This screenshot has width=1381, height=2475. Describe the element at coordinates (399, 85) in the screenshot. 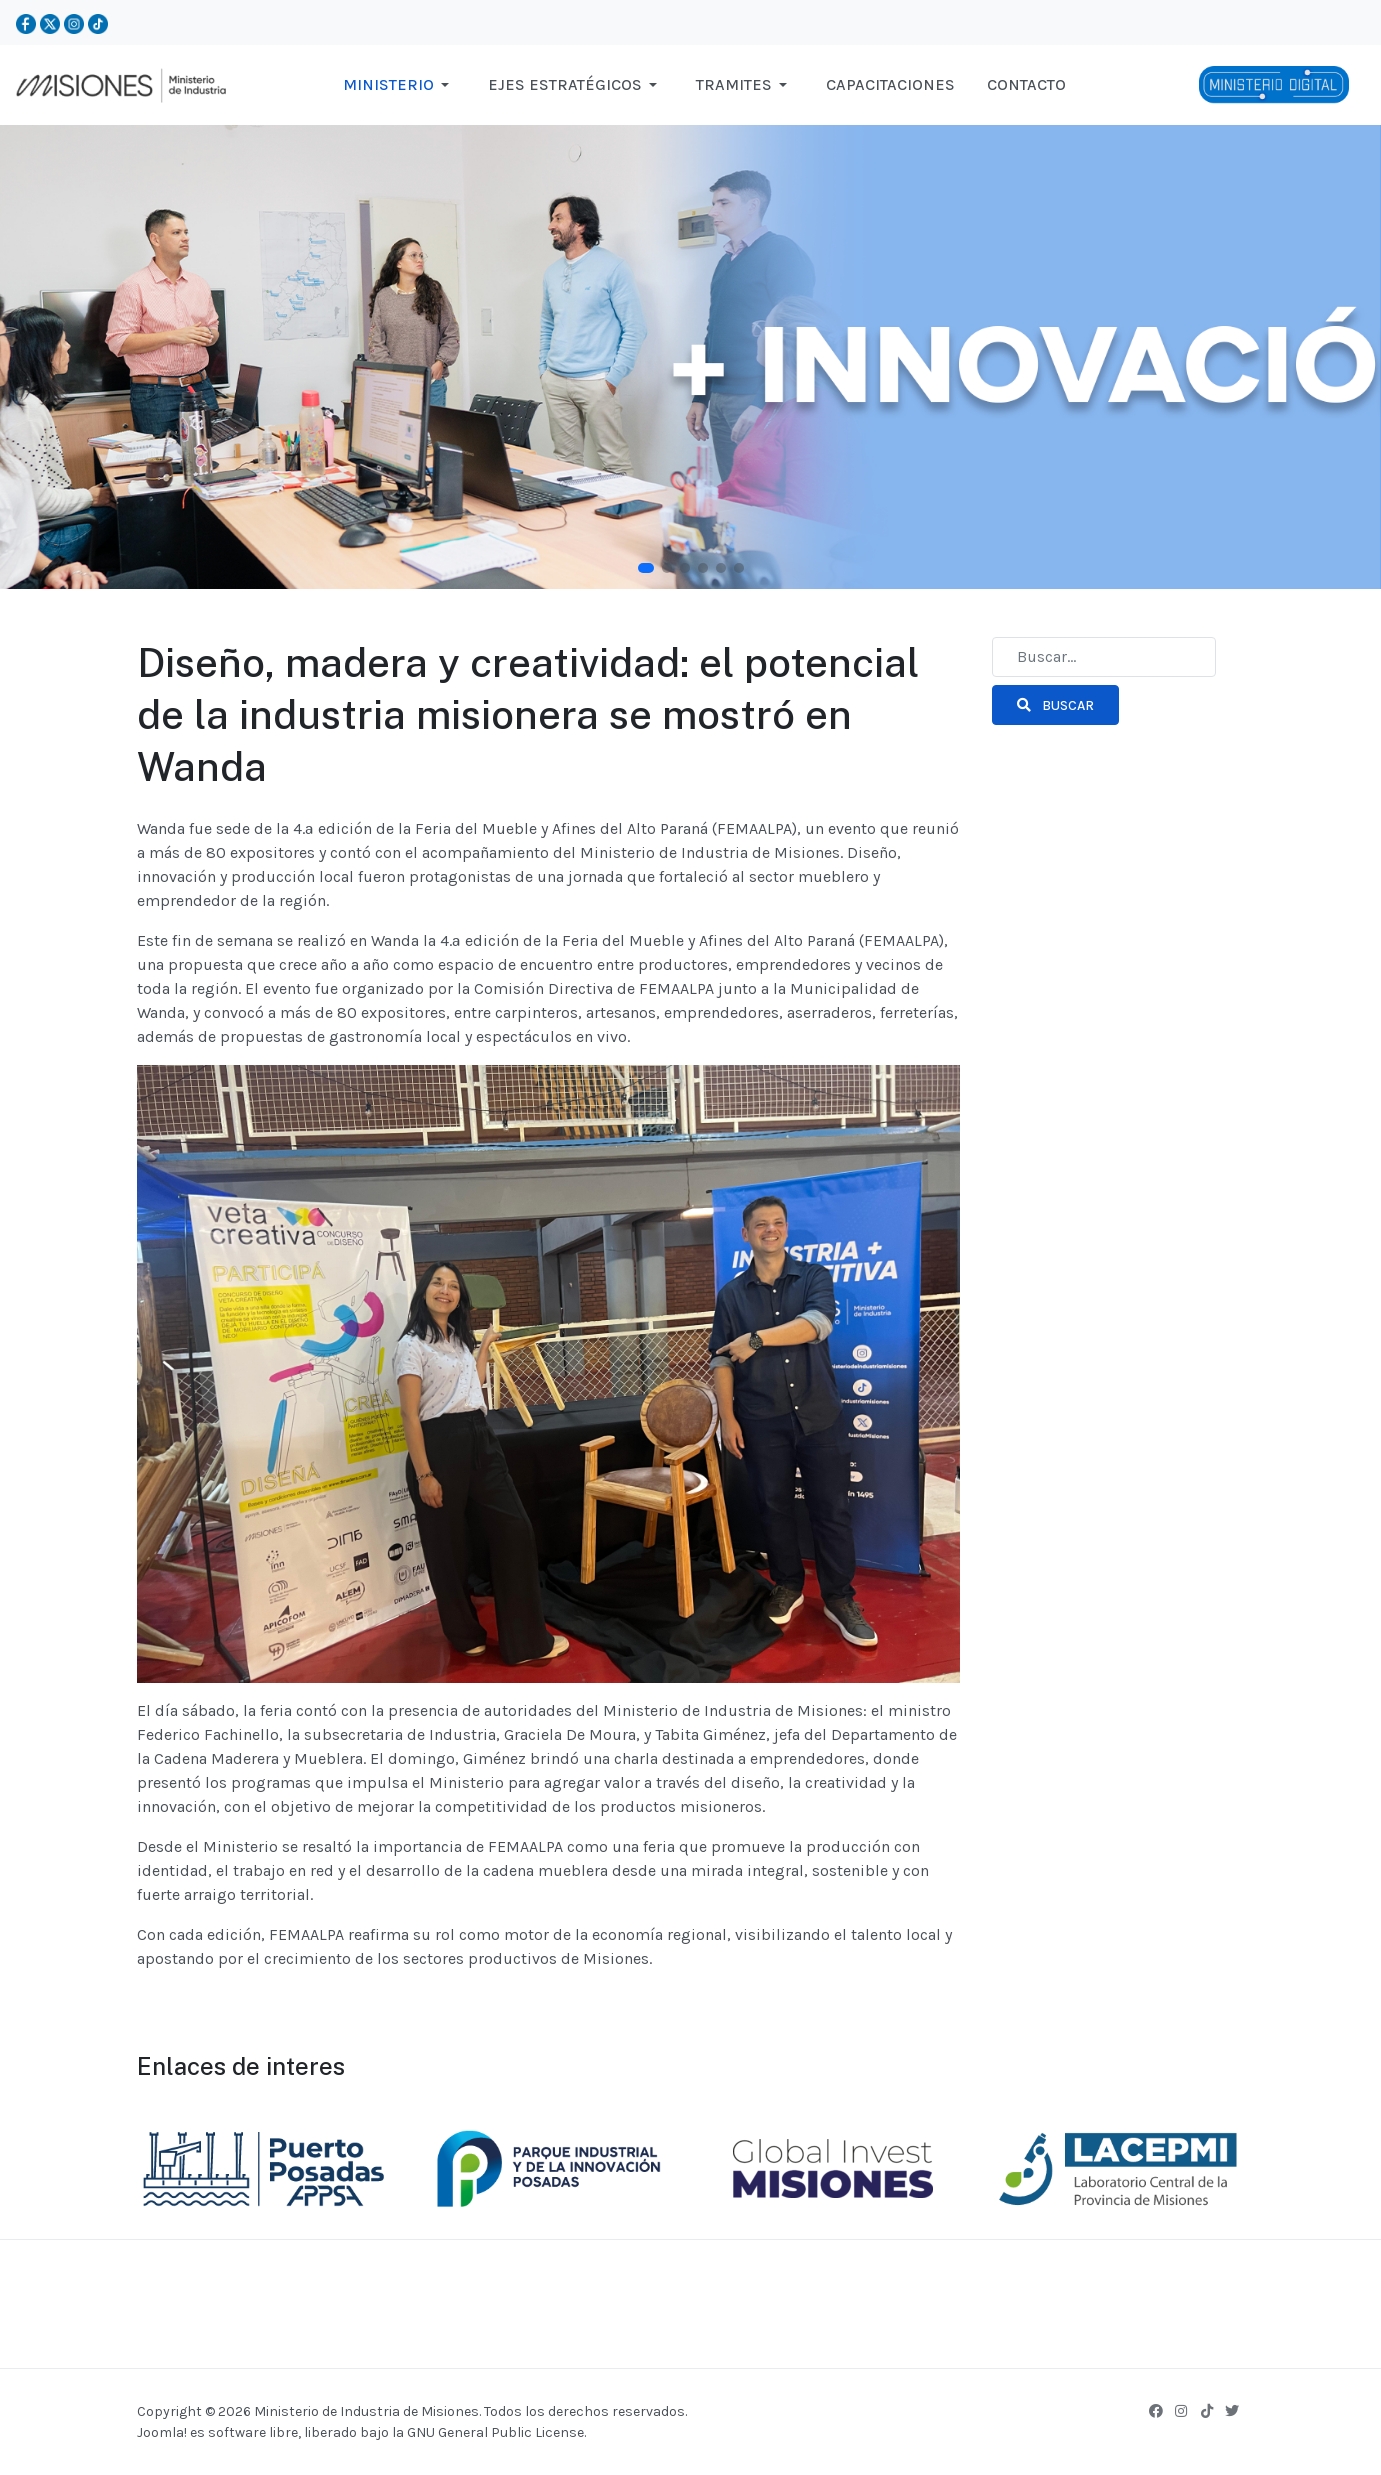

I see `[button]` at that location.